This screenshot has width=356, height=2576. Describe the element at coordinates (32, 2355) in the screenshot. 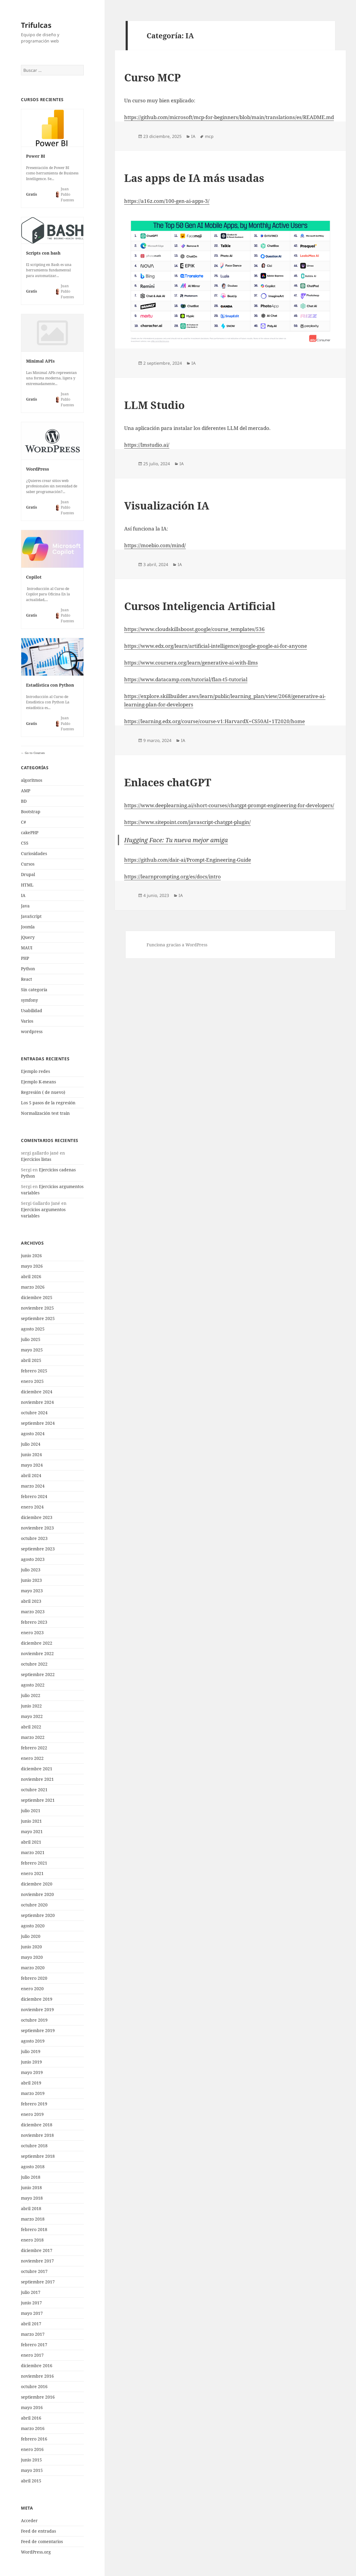

I see `enero 2017` at that location.